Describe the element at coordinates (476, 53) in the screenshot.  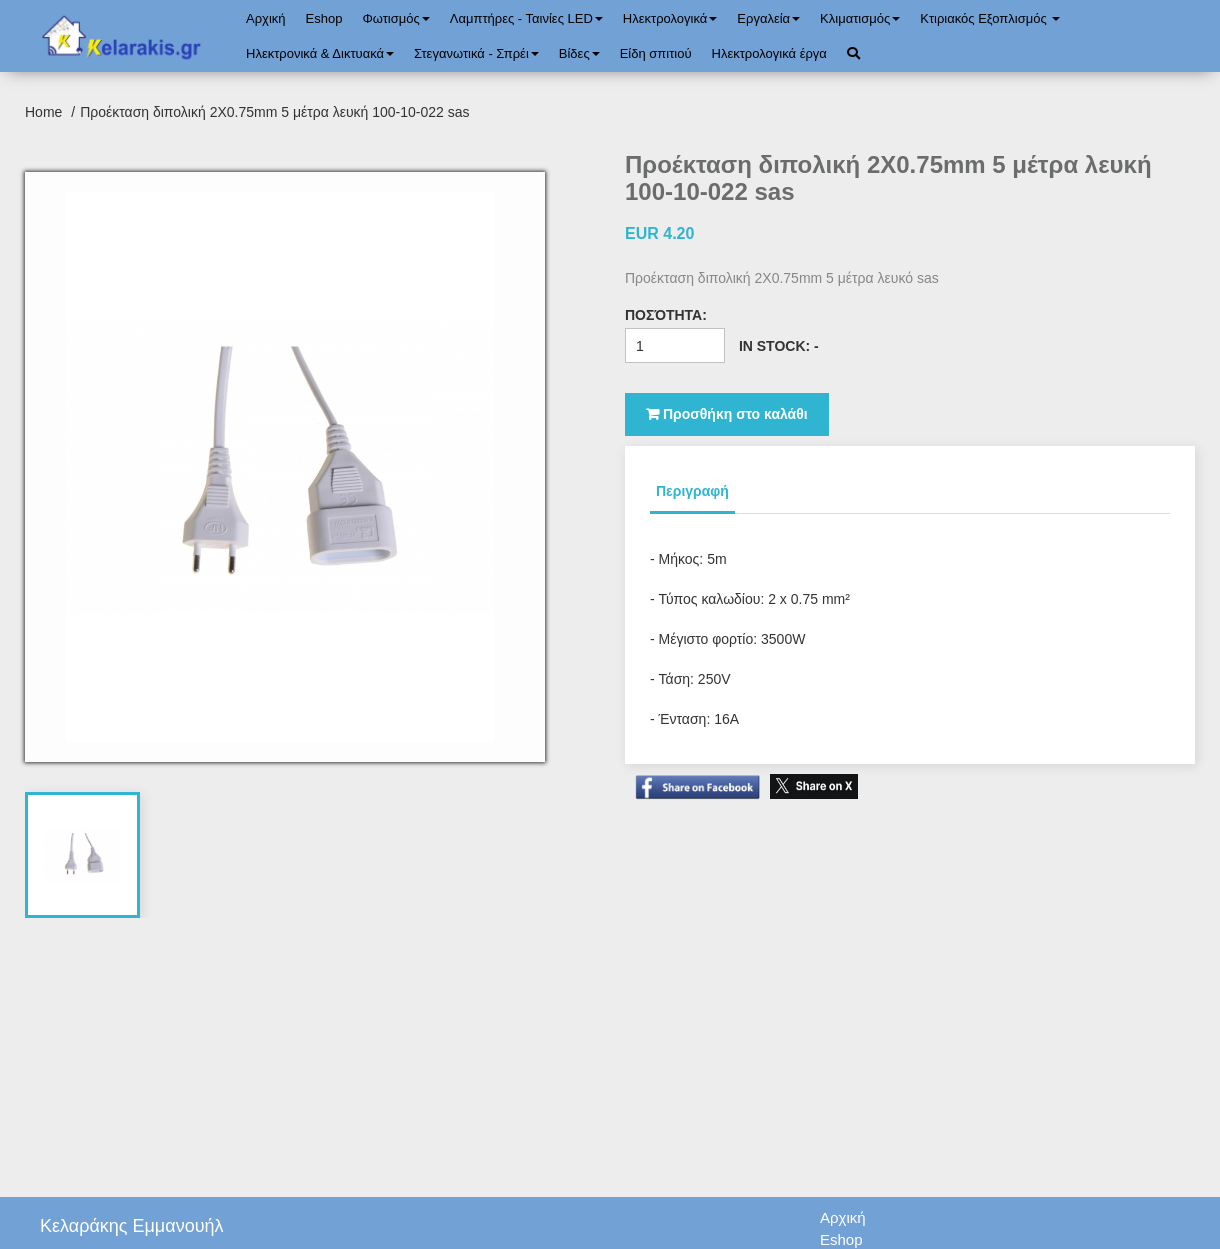
I see `Στεγανωτικά - Σπρέι` at that location.